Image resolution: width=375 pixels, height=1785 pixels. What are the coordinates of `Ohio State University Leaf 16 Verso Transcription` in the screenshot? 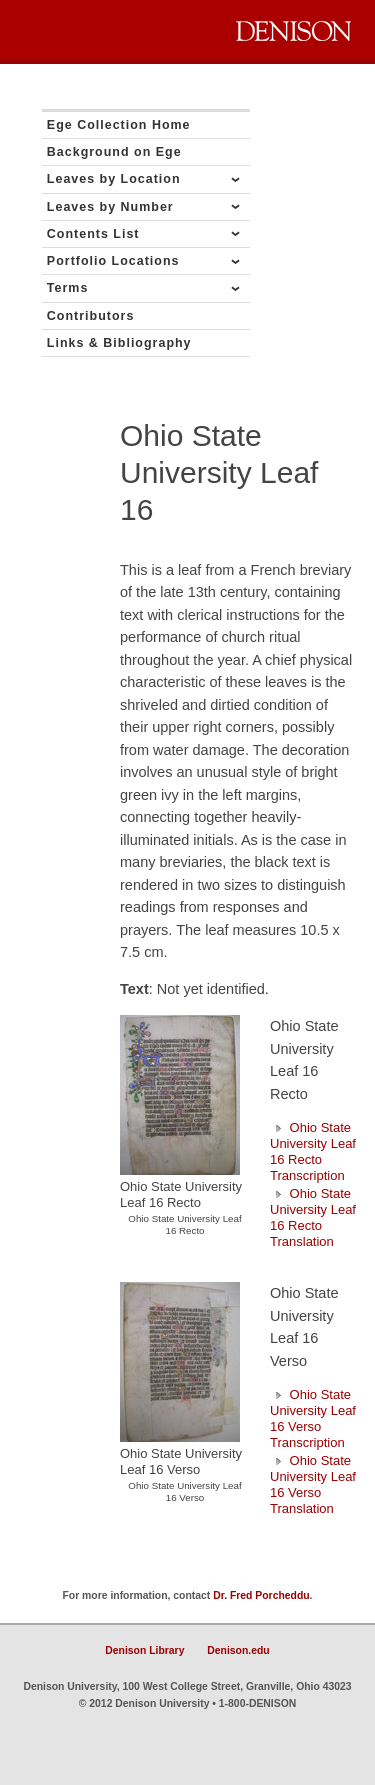 It's located at (313, 1418).